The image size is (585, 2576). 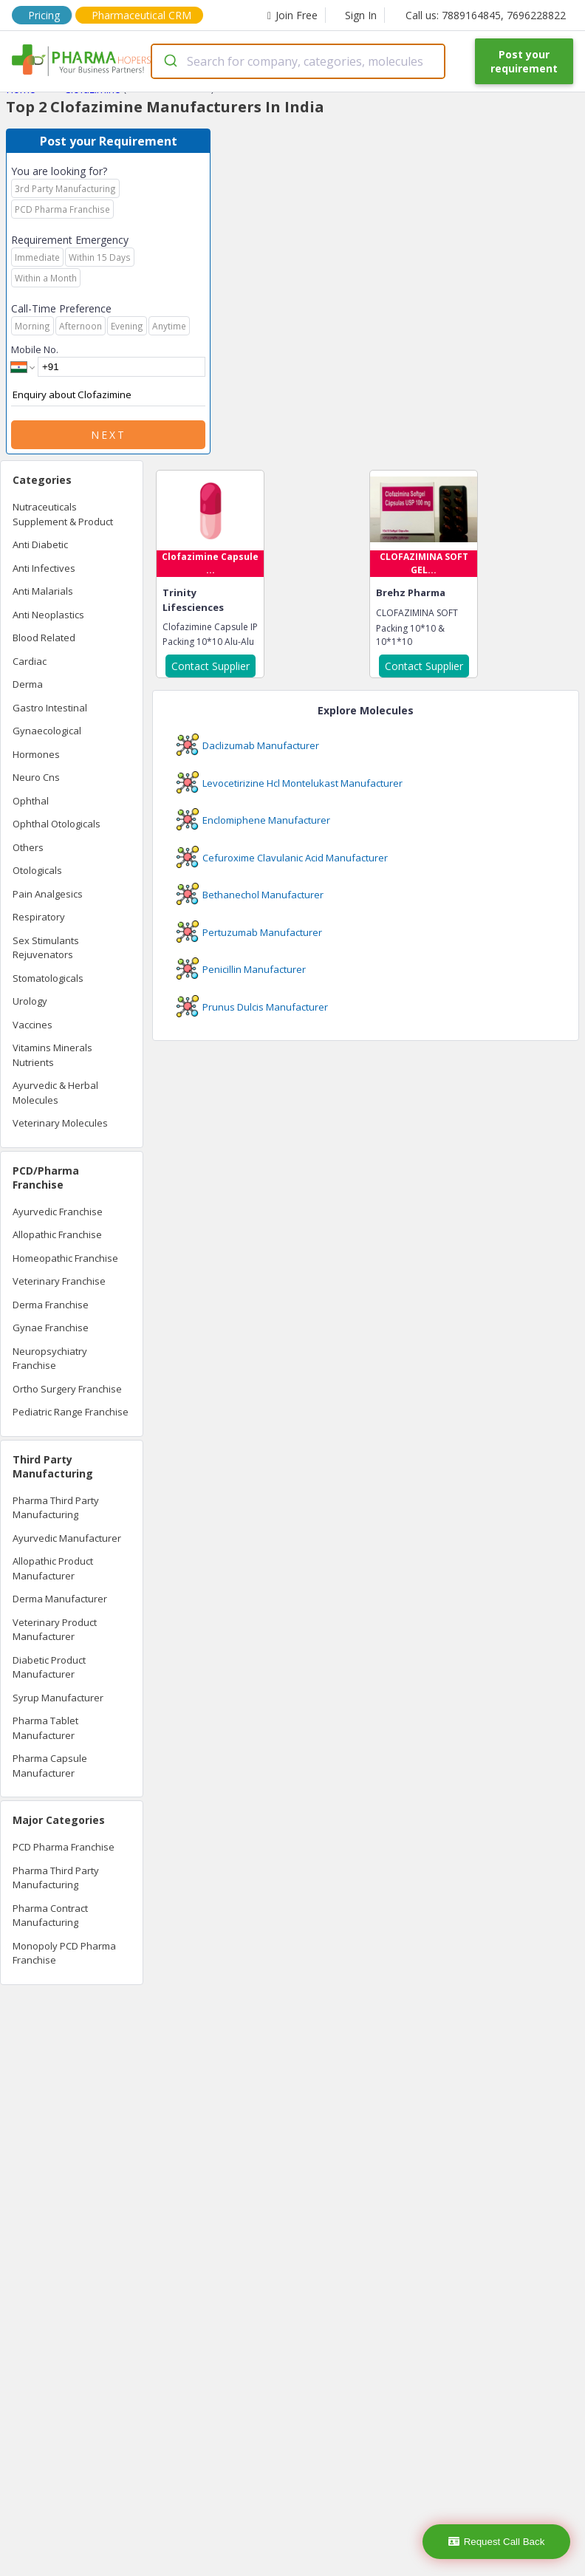 What do you see at coordinates (31, 800) in the screenshot?
I see `Ophthal` at bounding box center [31, 800].